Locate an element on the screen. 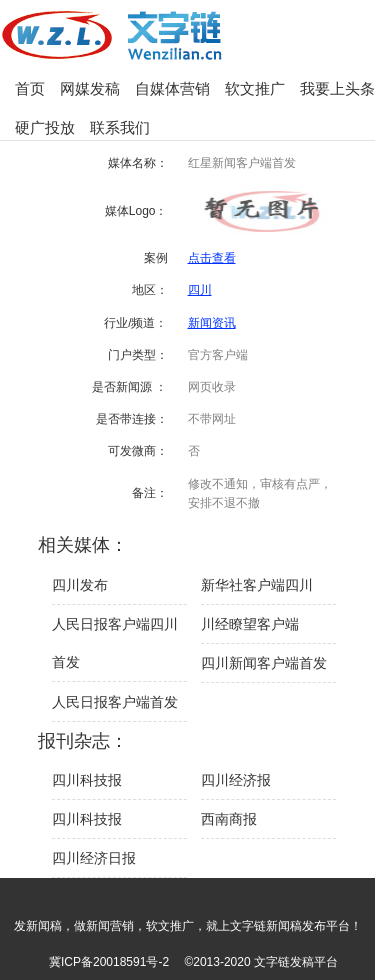 This screenshot has width=375, height=980. 四川经济日报 is located at coordinates (94, 858).